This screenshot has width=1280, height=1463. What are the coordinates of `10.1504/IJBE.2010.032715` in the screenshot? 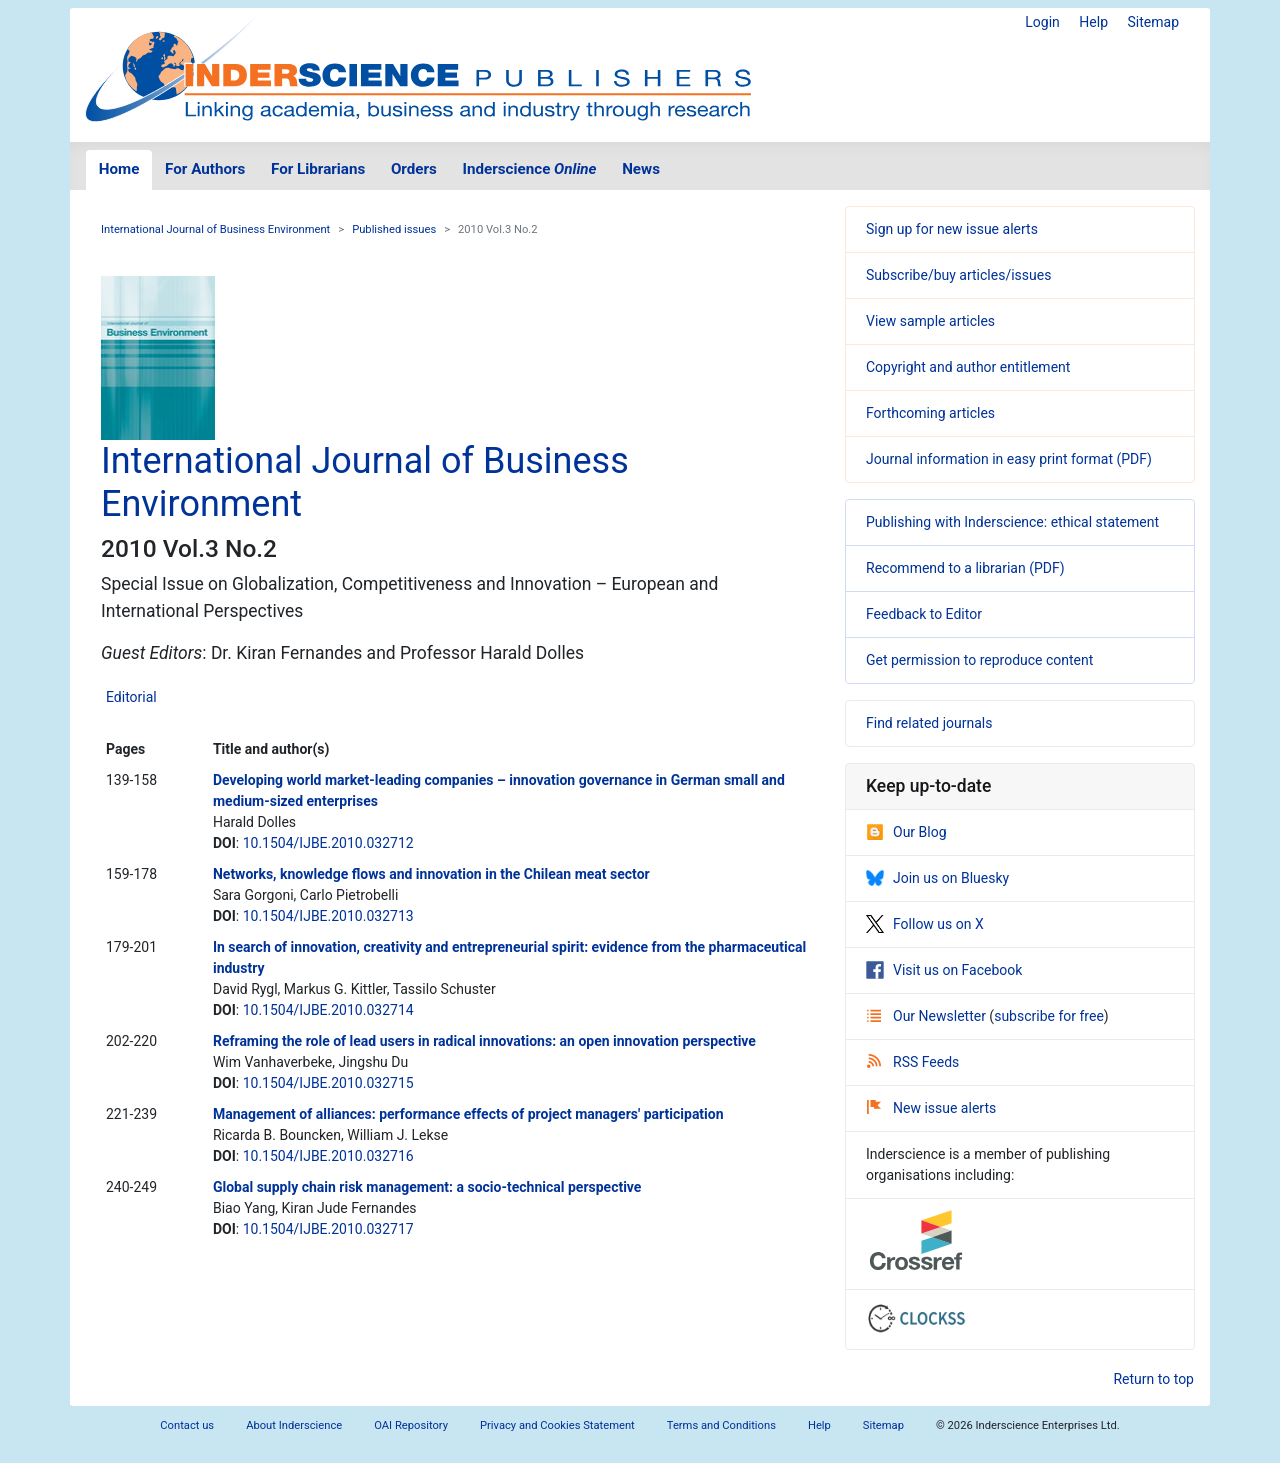 It's located at (328, 1083).